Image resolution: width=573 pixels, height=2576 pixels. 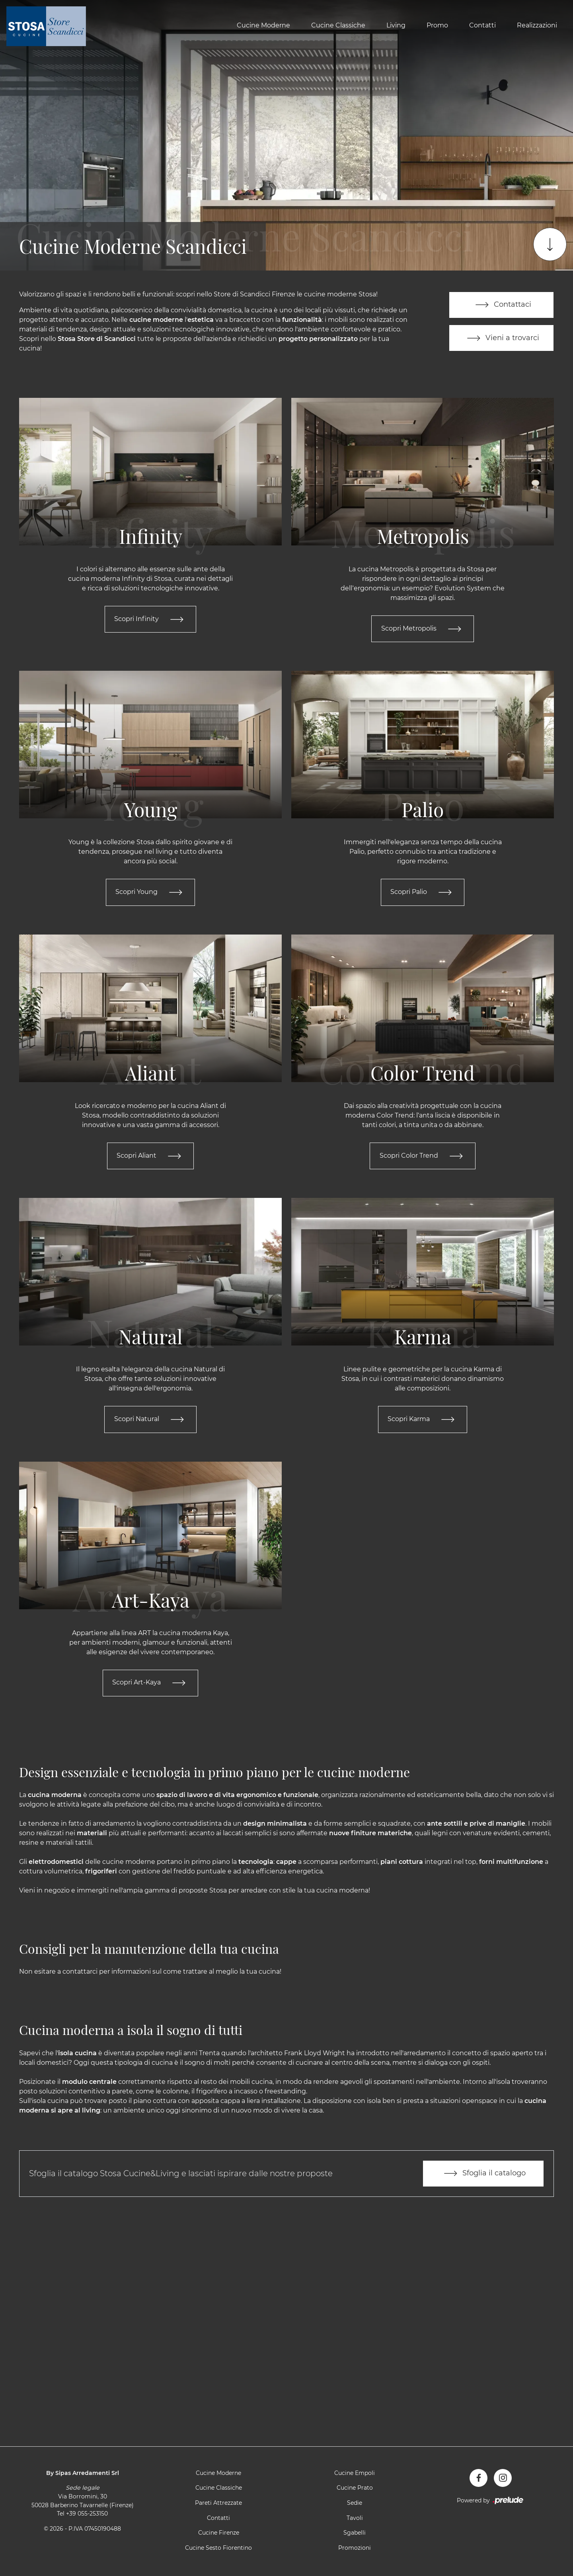 What do you see at coordinates (422, 629) in the screenshot?
I see `Scopri Metropolis` at bounding box center [422, 629].